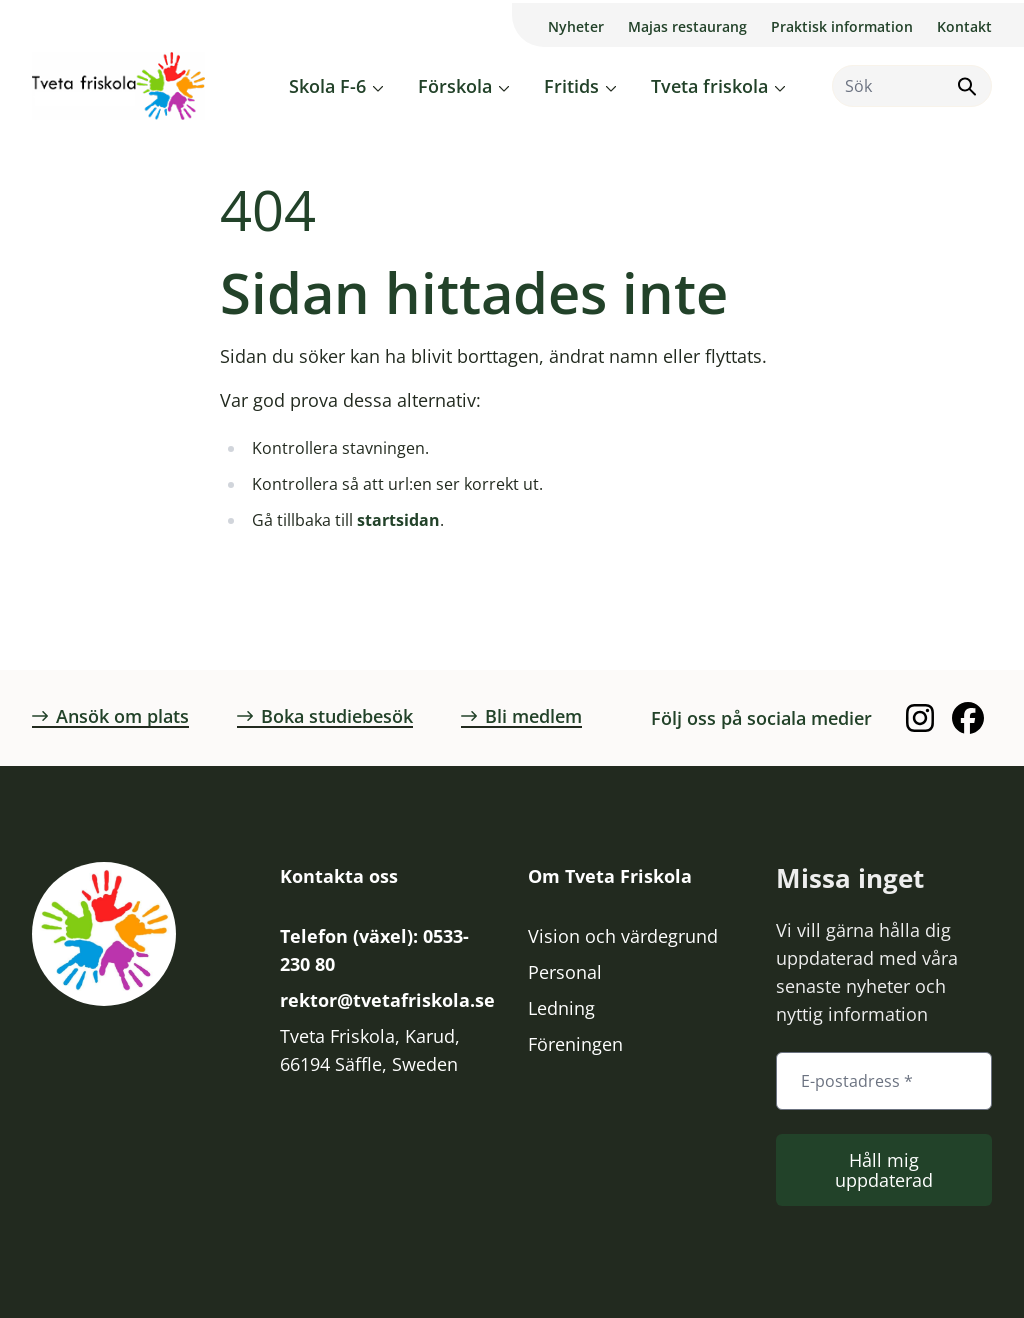  I want to click on Bli medlem, so click(521, 716).